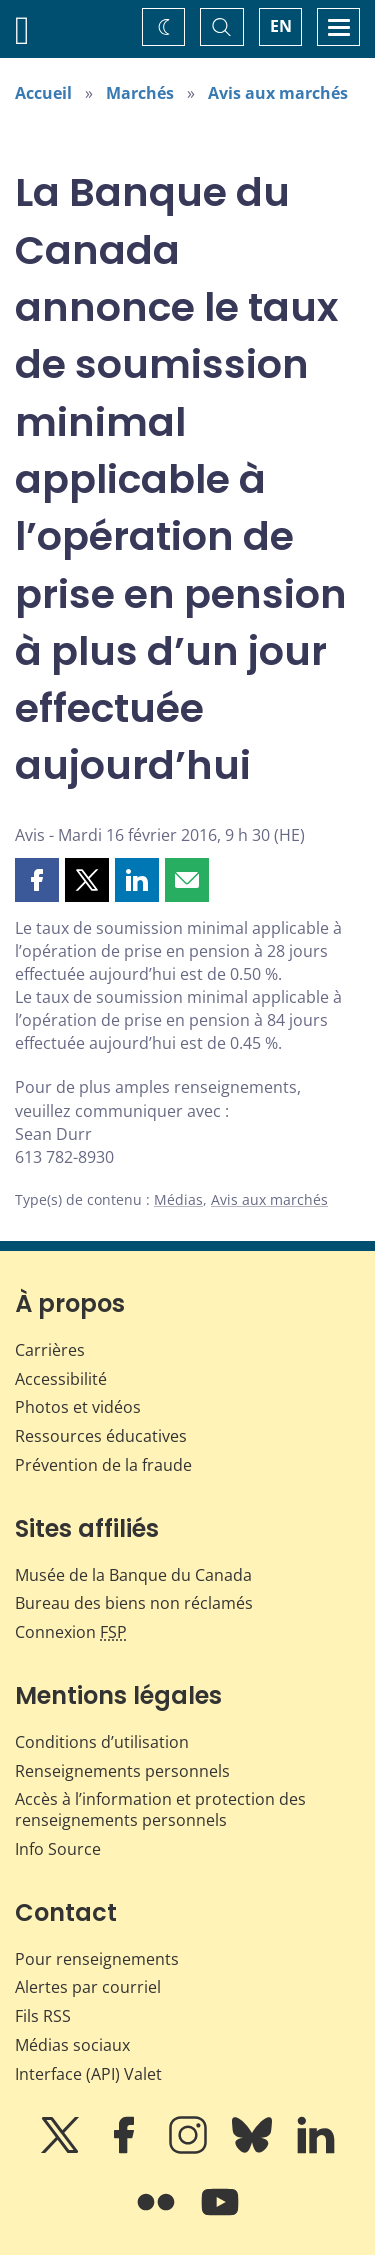 The width and height of the screenshot is (375, 2255). Describe the element at coordinates (140, 93) in the screenshot. I see `Marchés` at that location.